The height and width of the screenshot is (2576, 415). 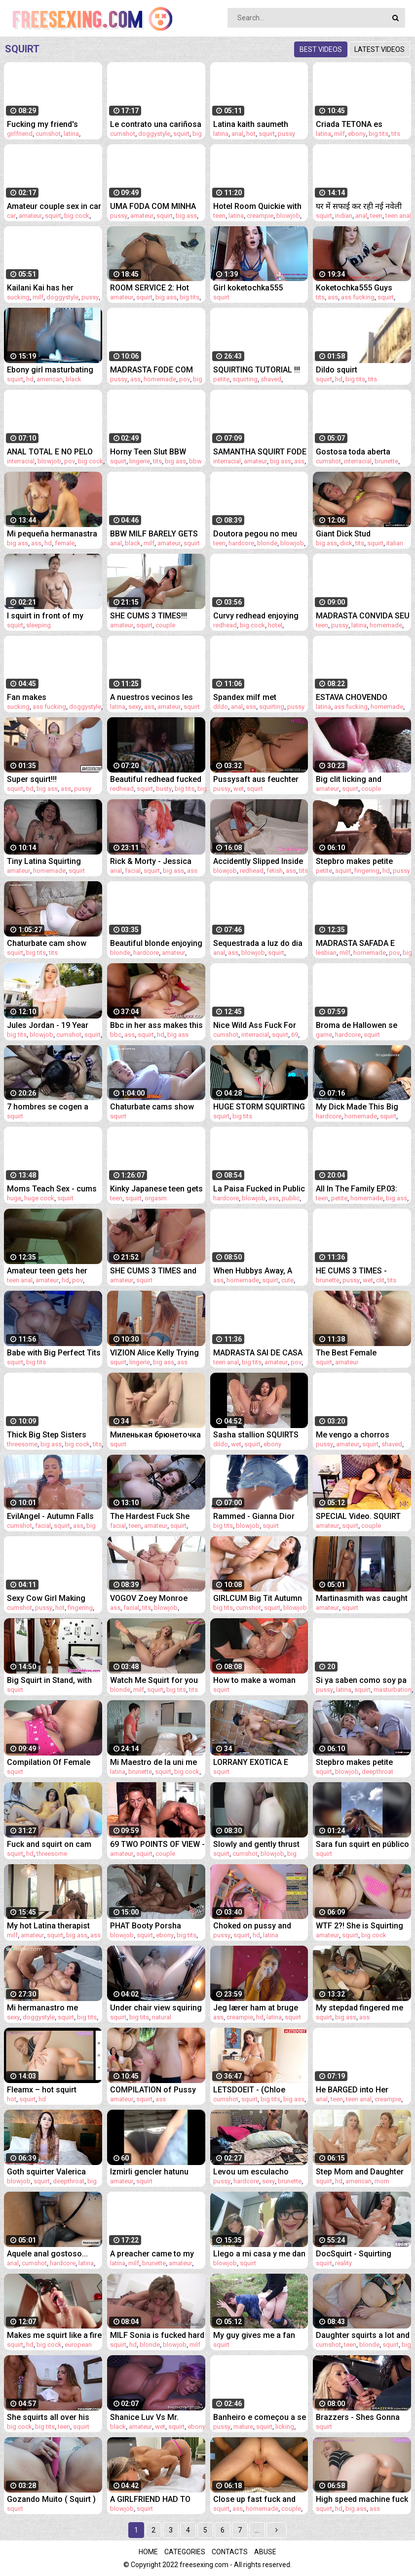 What do you see at coordinates (257, 943) in the screenshot?
I see `Sequestrada a luz do dia` at bounding box center [257, 943].